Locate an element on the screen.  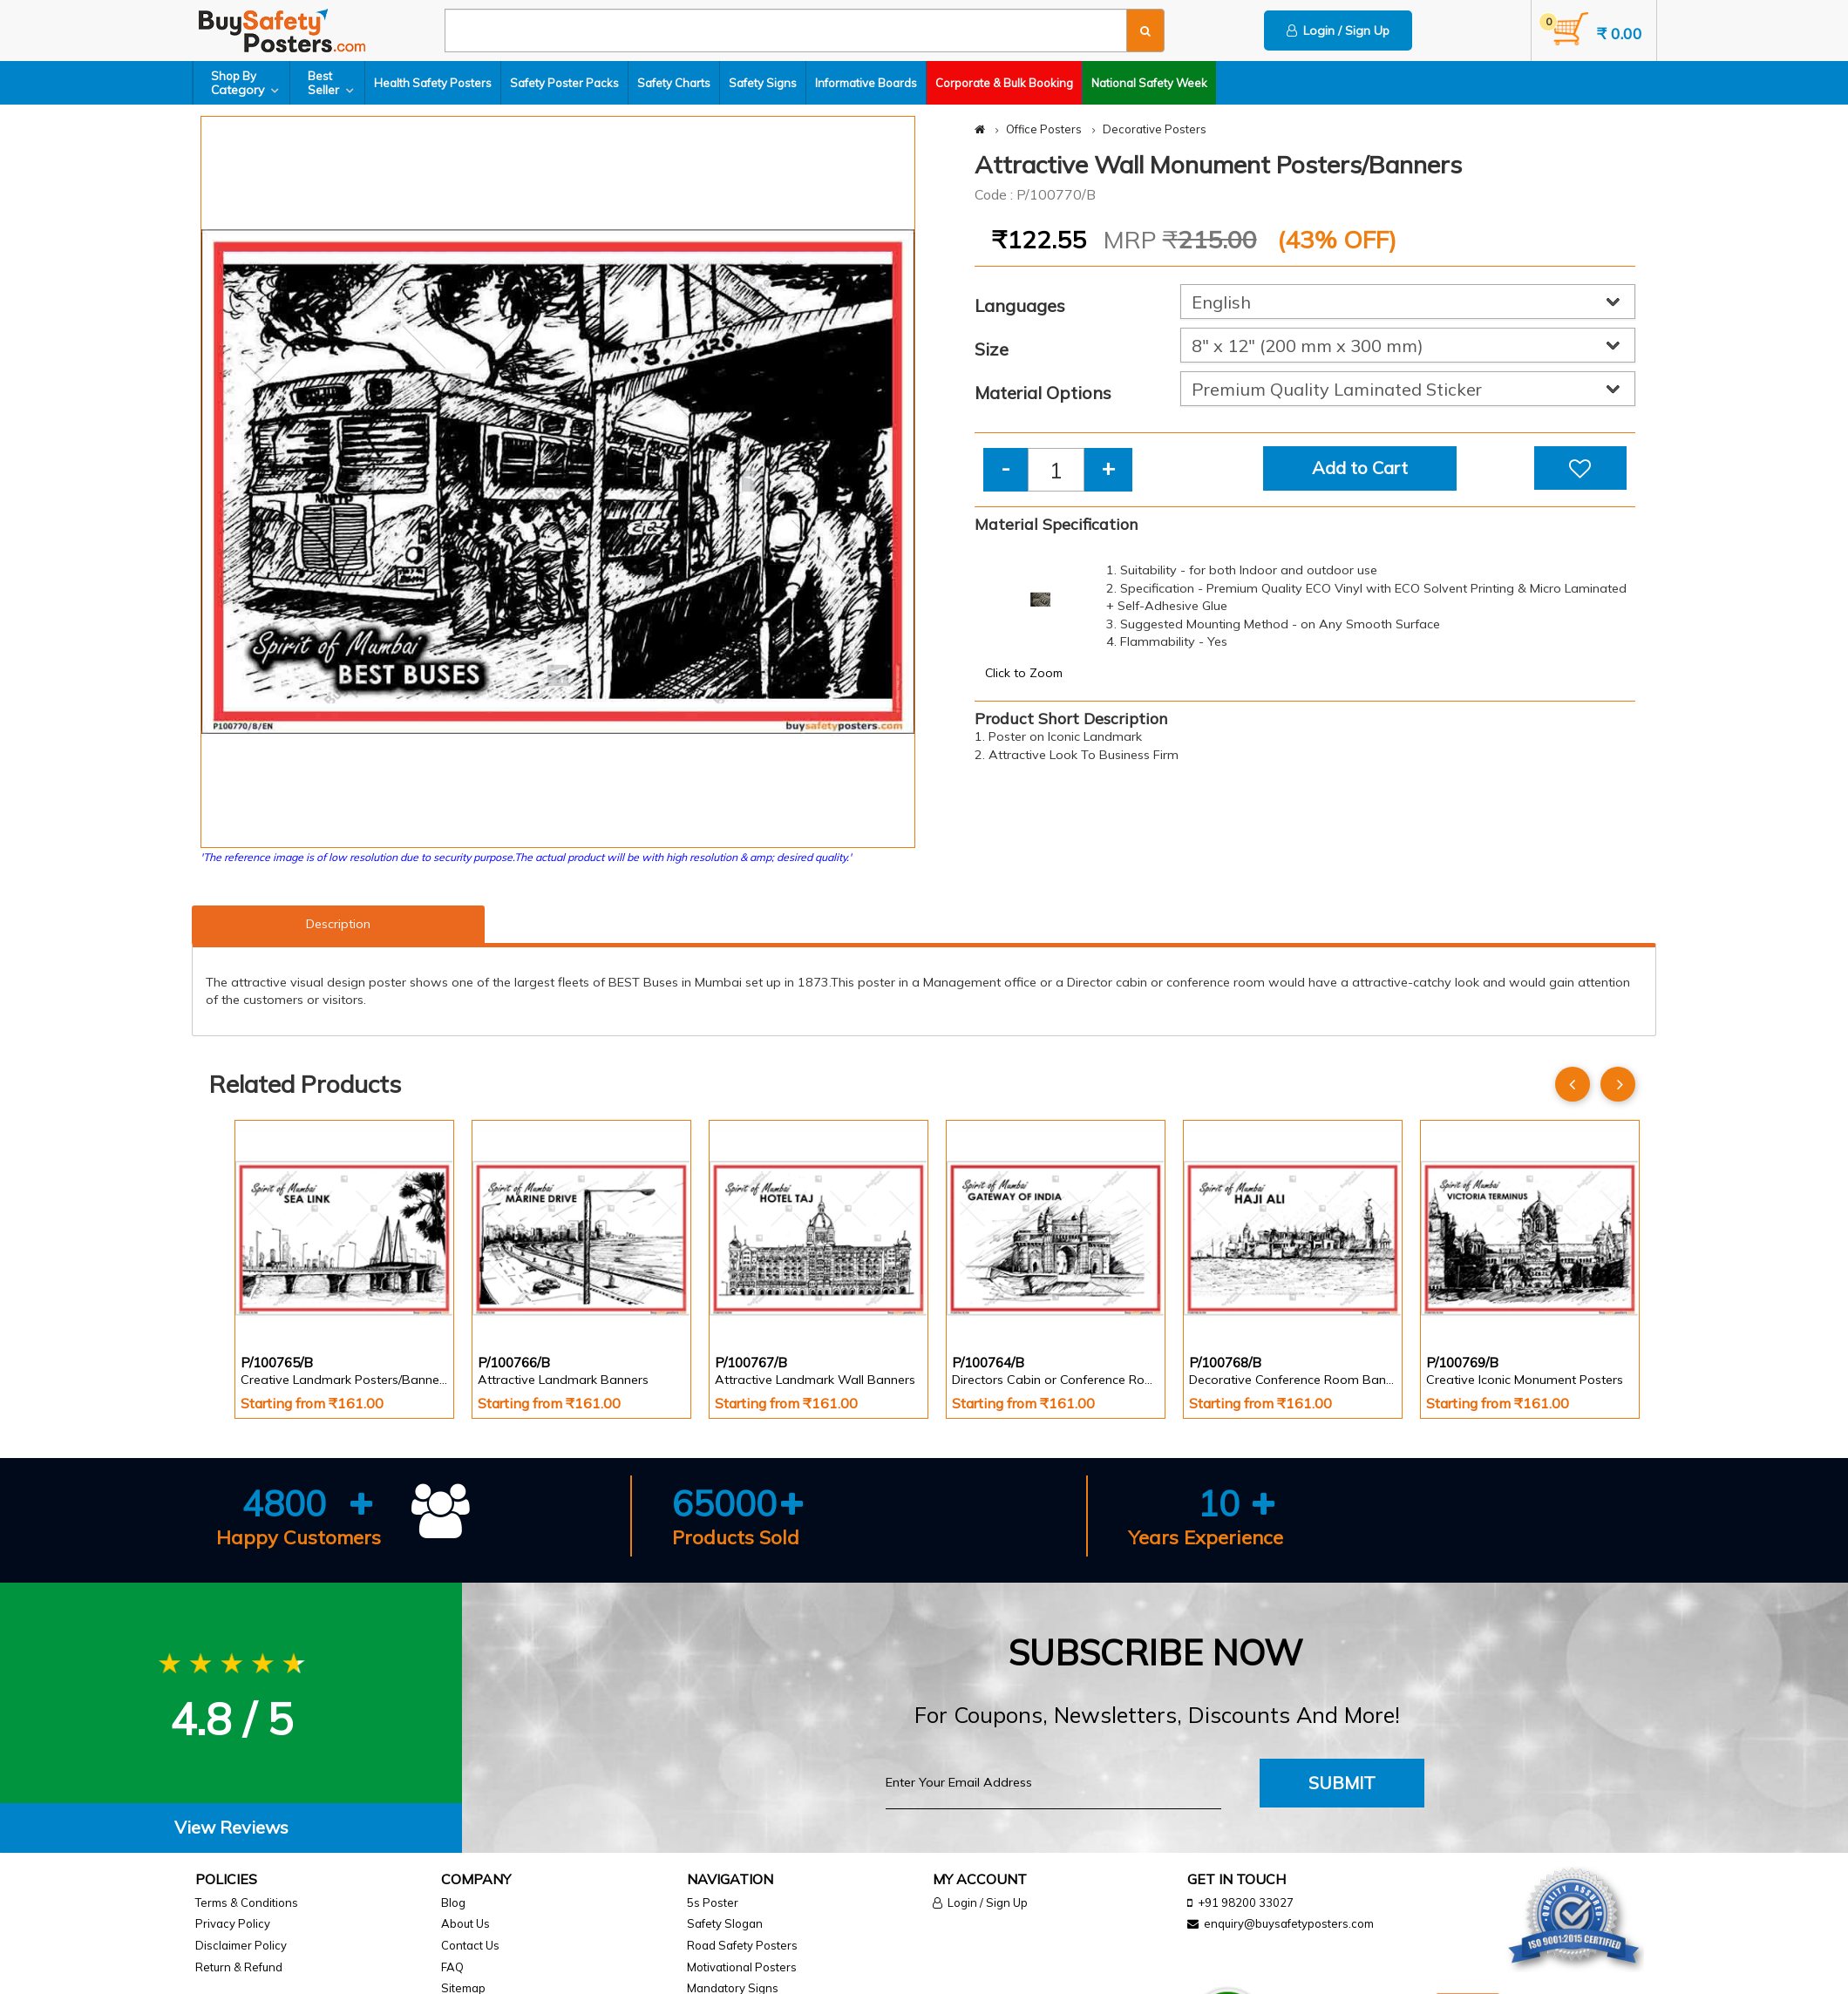
Contact Us is located at coordinates (470, 1945).